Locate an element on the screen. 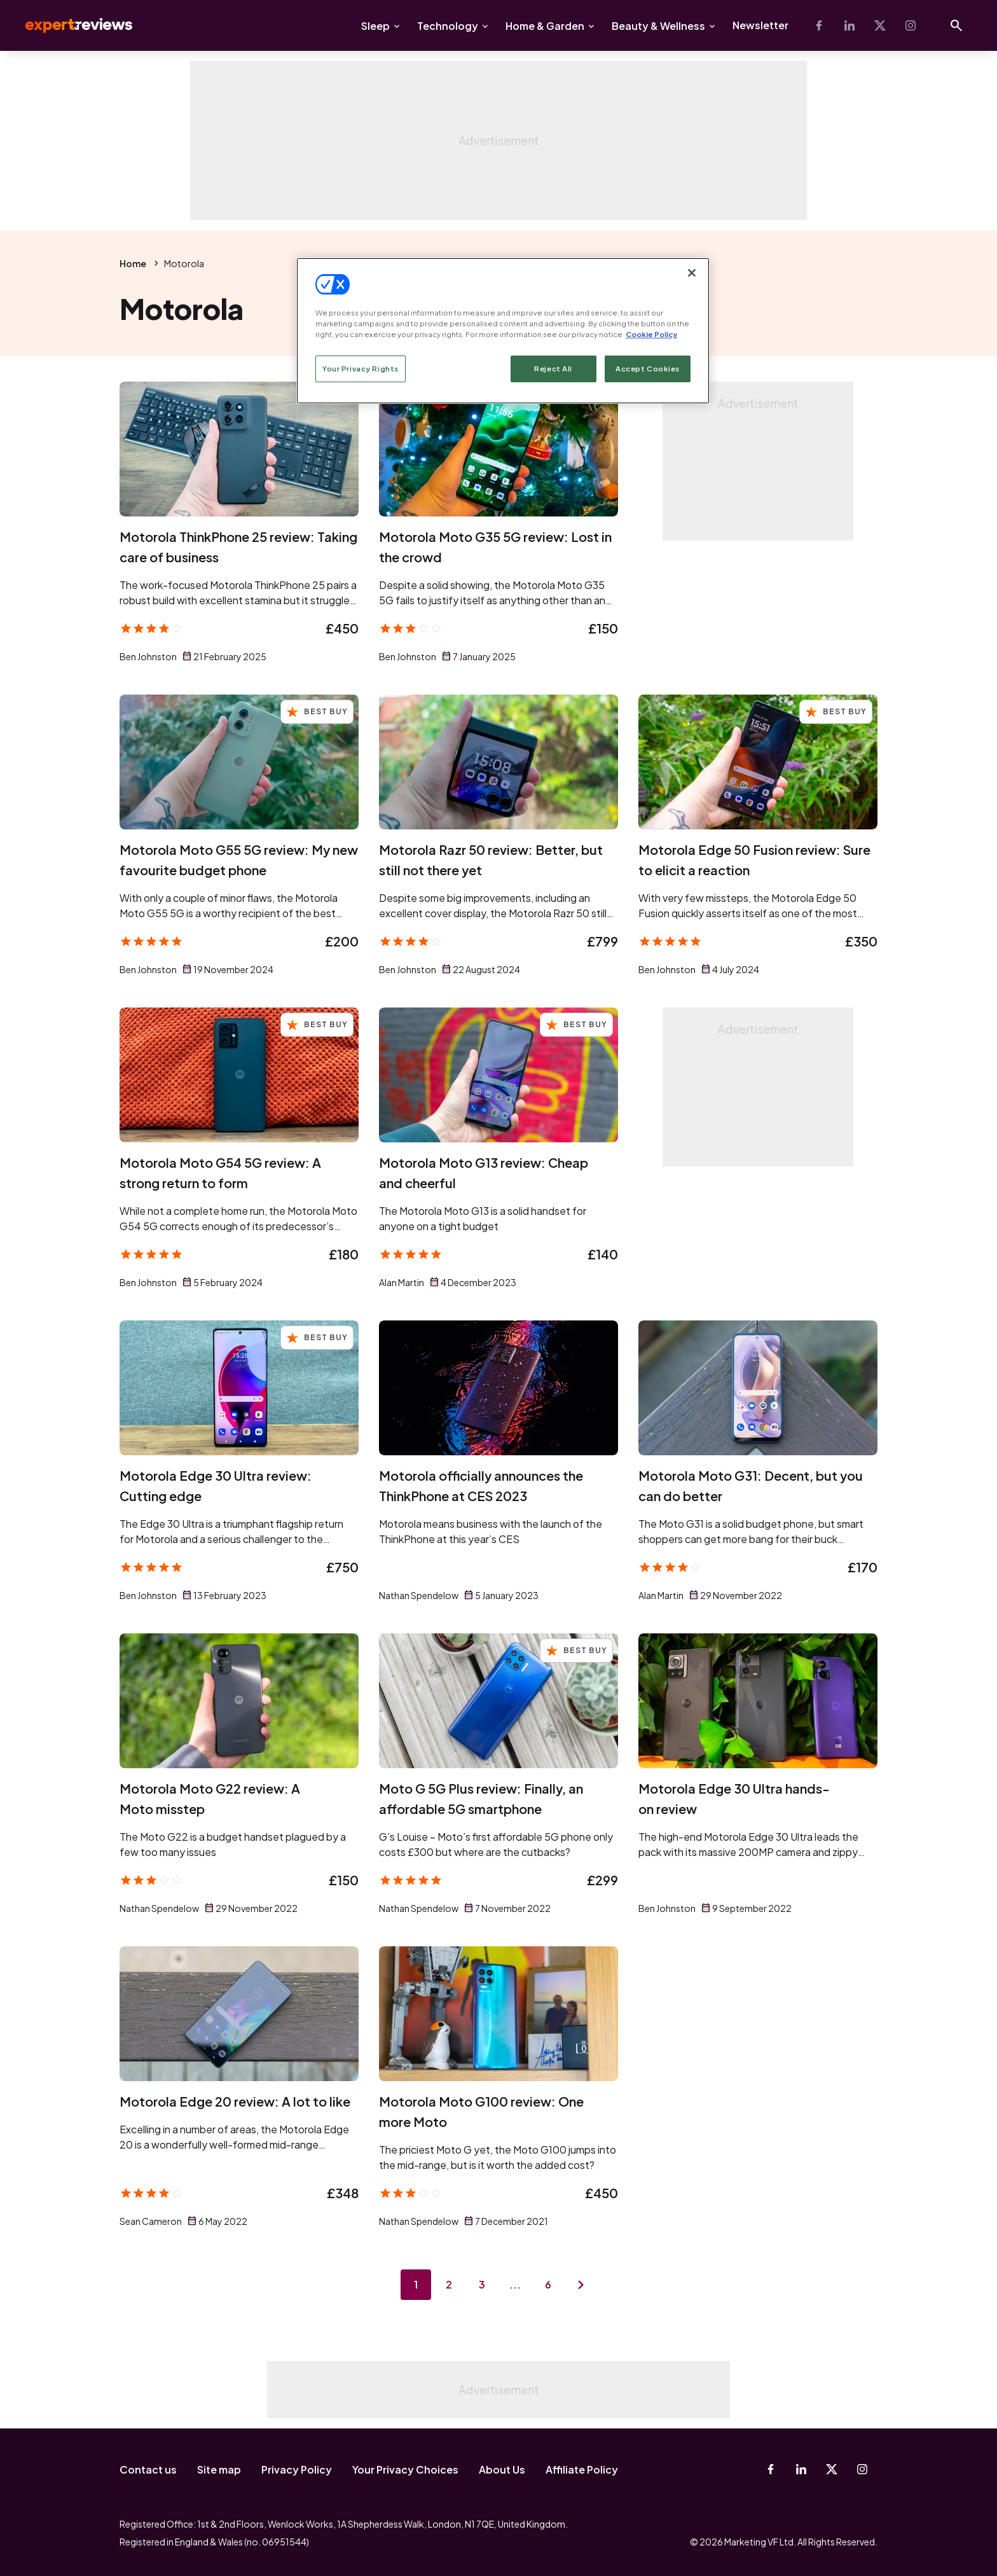 The width and height of the screenshot is (997, 2576). About Us is located at coordinates (502, 2469).